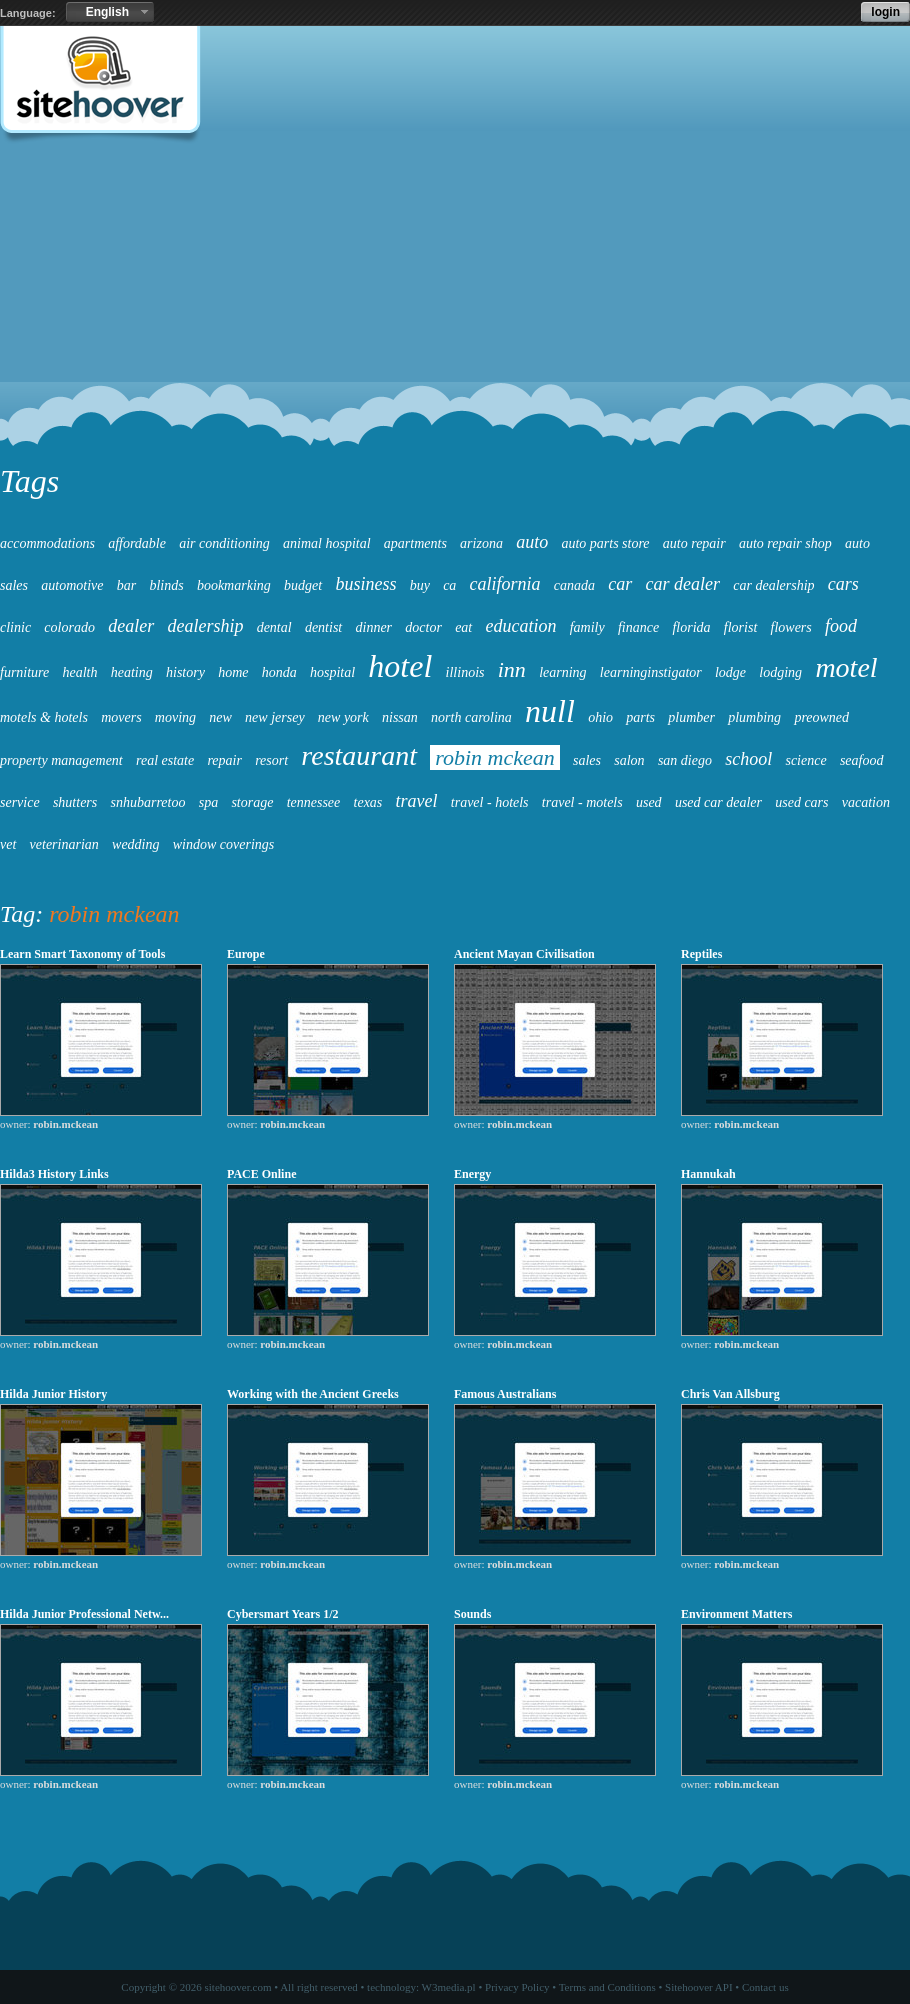 This screenshot has height=2004, width=910. Describe the element at coordinates (846, 667) in the screenshot. I see `motel` at that location.